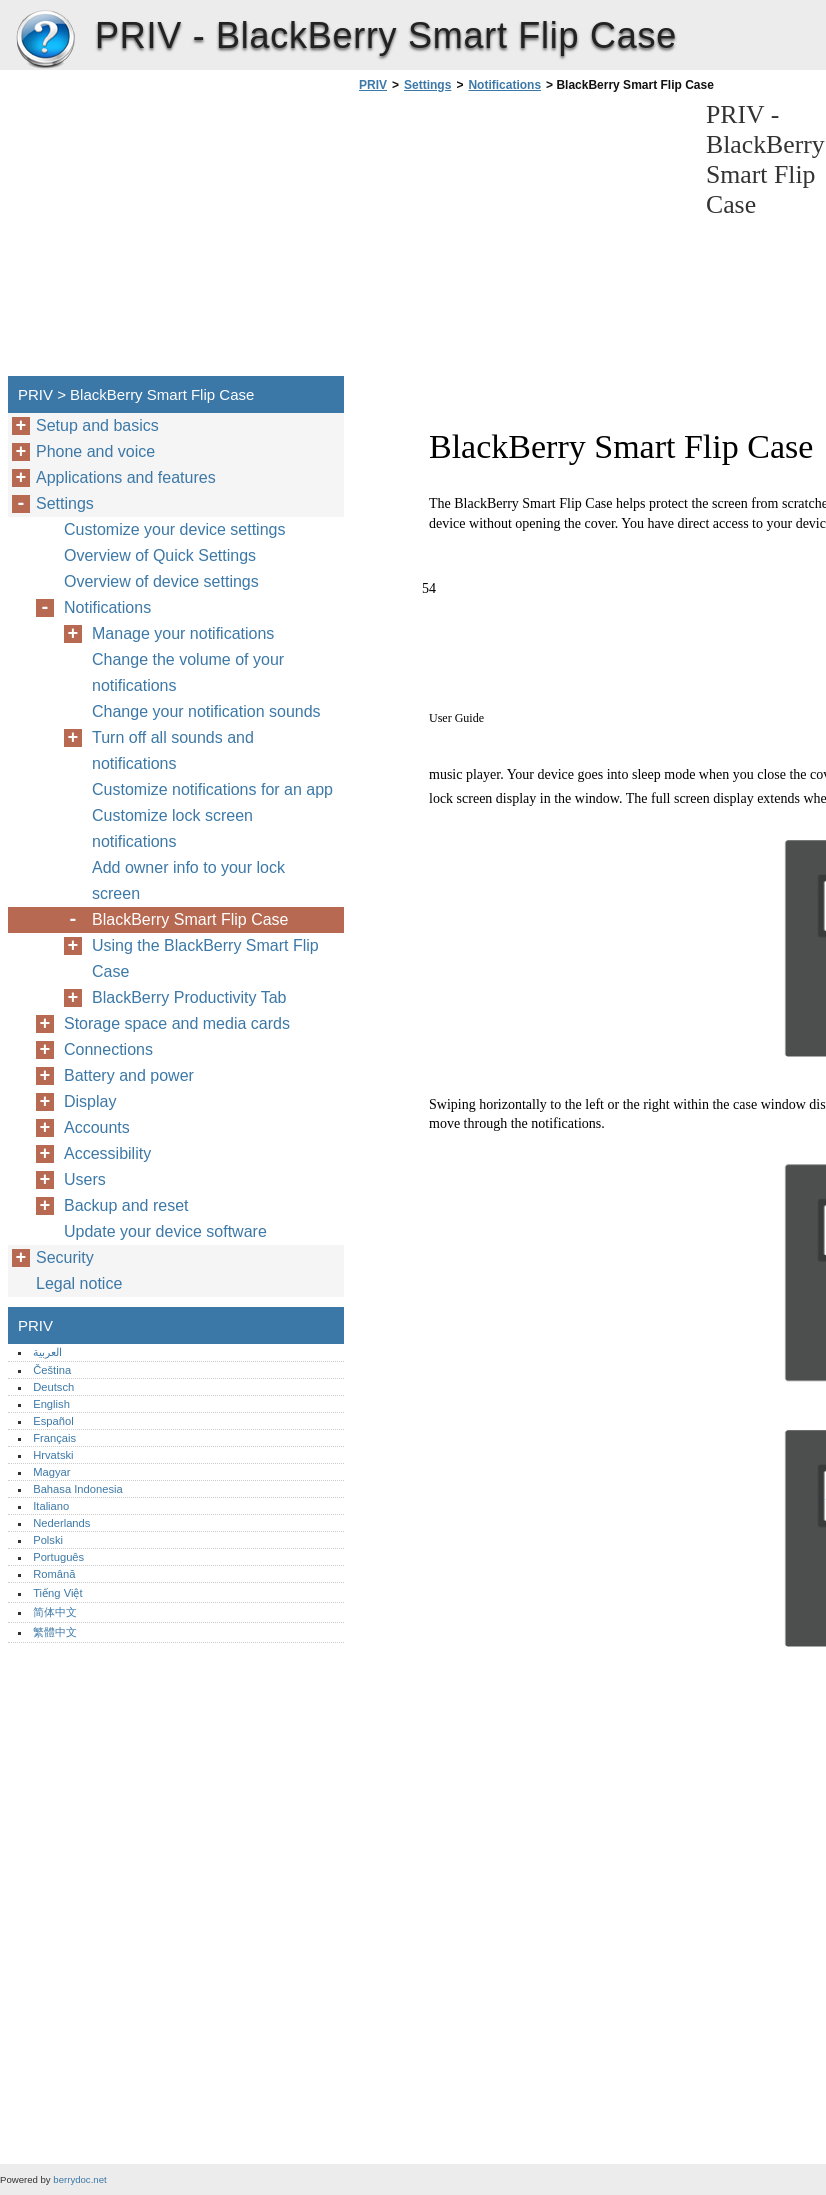  I want to click on 简体中文, so click(55, 1612).